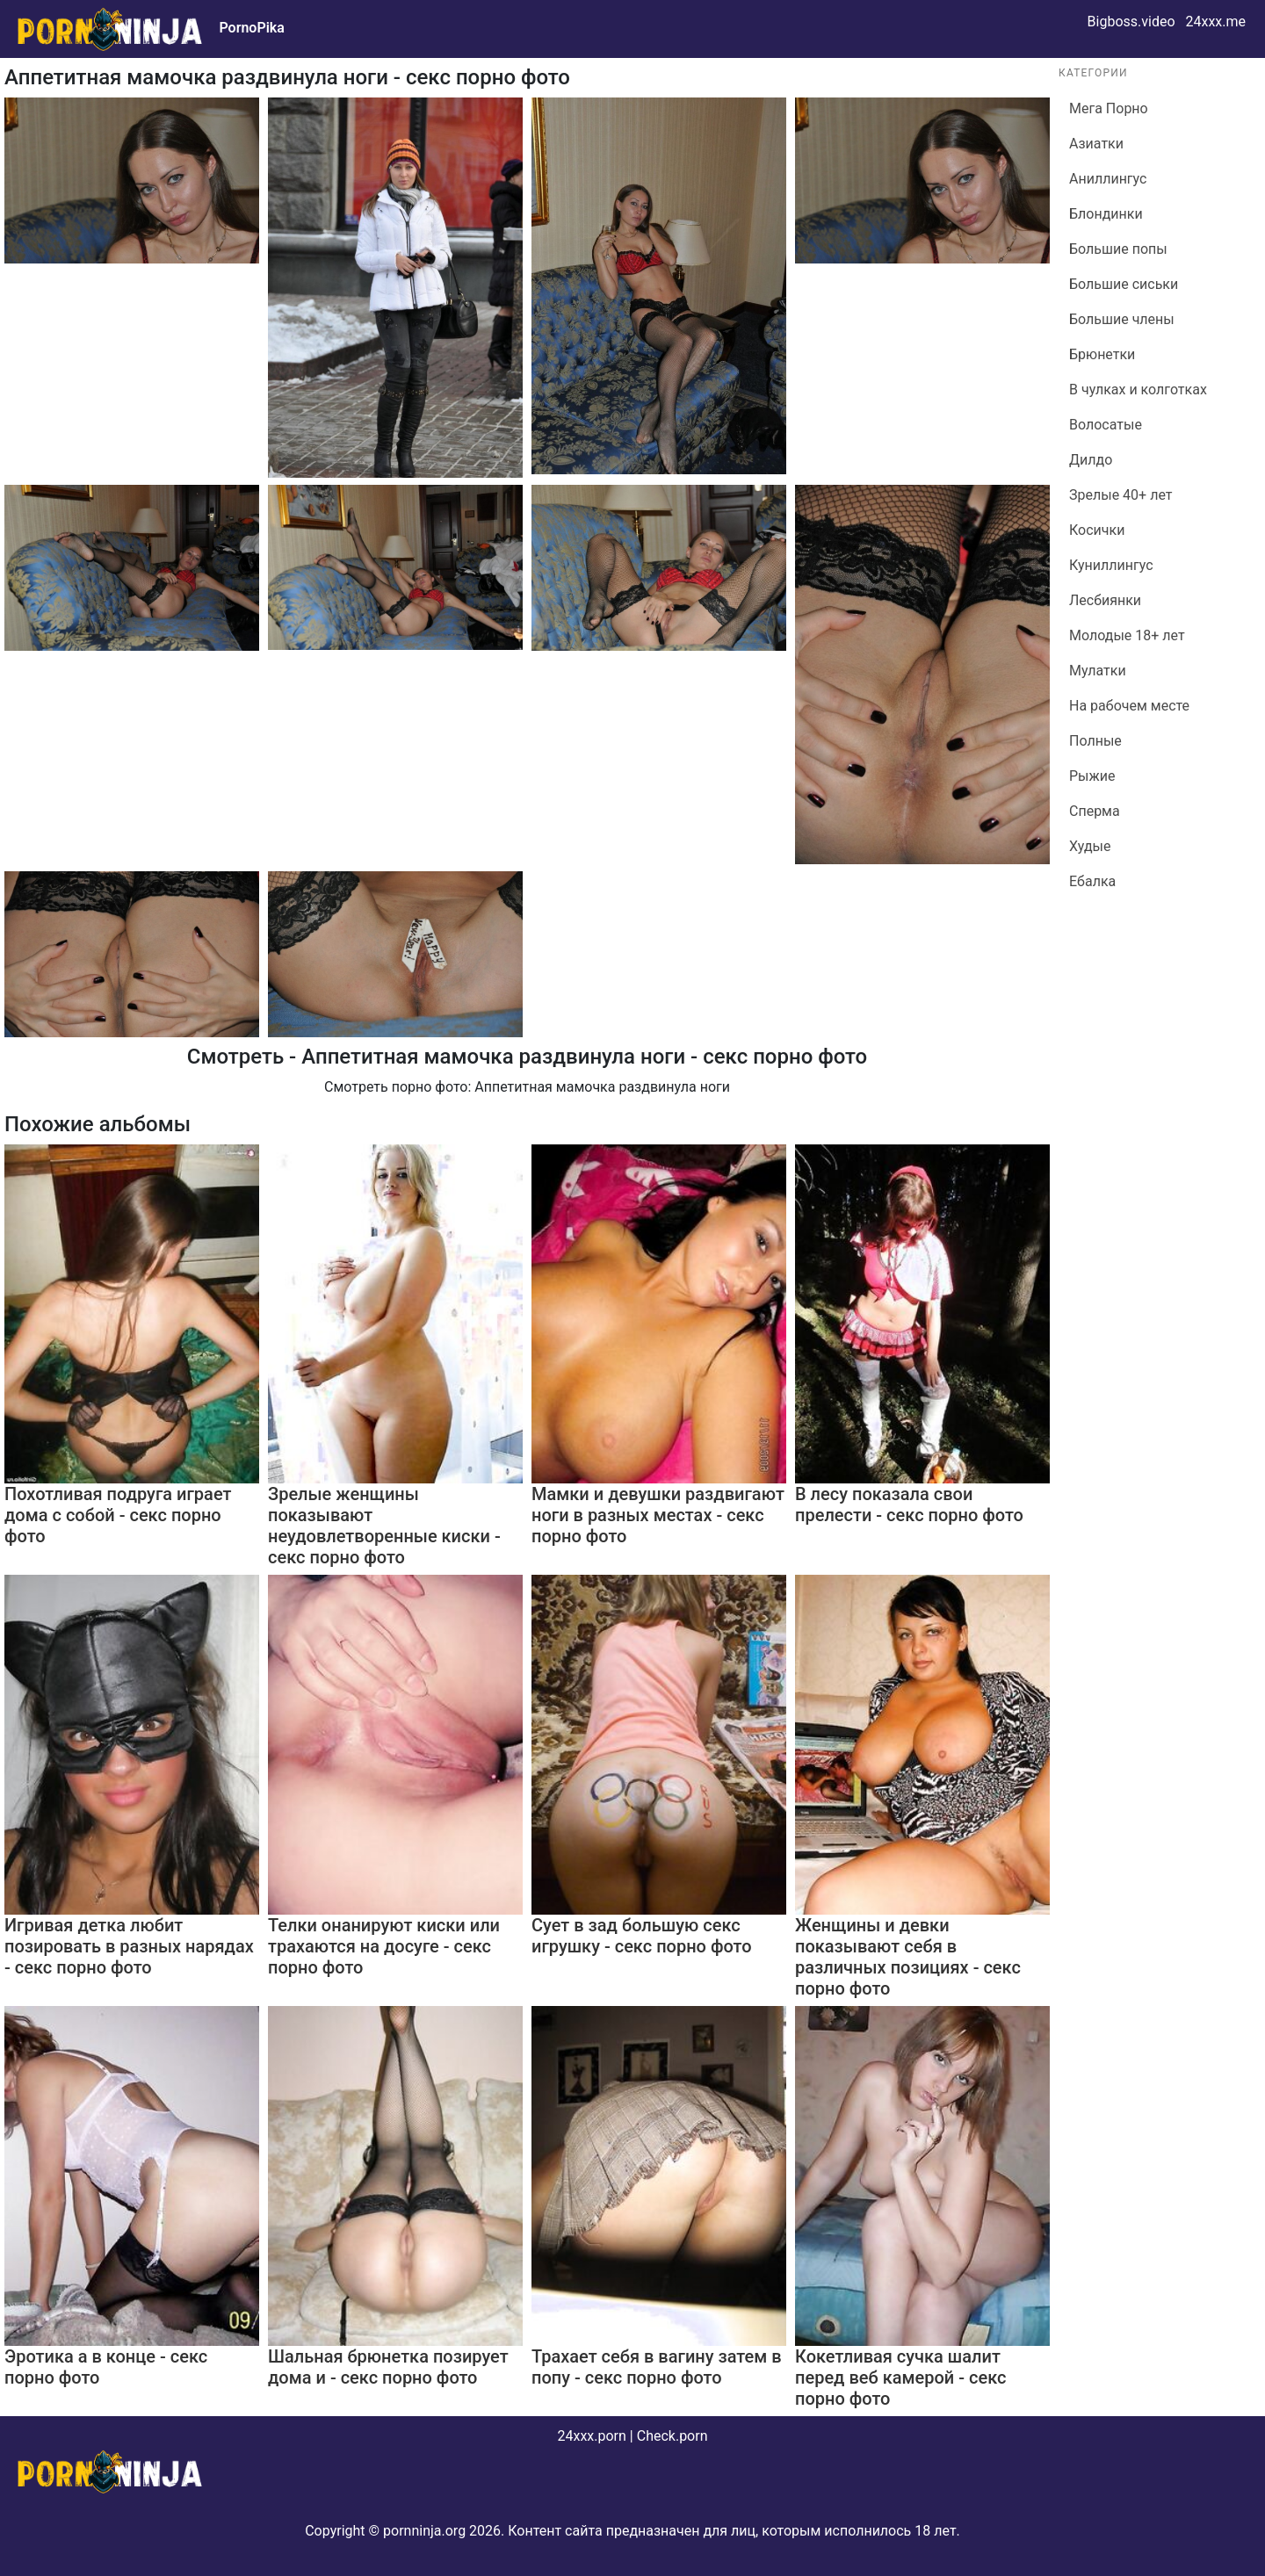 This screenshot has width=1265, height=2576. Describe the element at coordinates (591, 2436) in the screenshot. I see `24xxx.porn` at that location.